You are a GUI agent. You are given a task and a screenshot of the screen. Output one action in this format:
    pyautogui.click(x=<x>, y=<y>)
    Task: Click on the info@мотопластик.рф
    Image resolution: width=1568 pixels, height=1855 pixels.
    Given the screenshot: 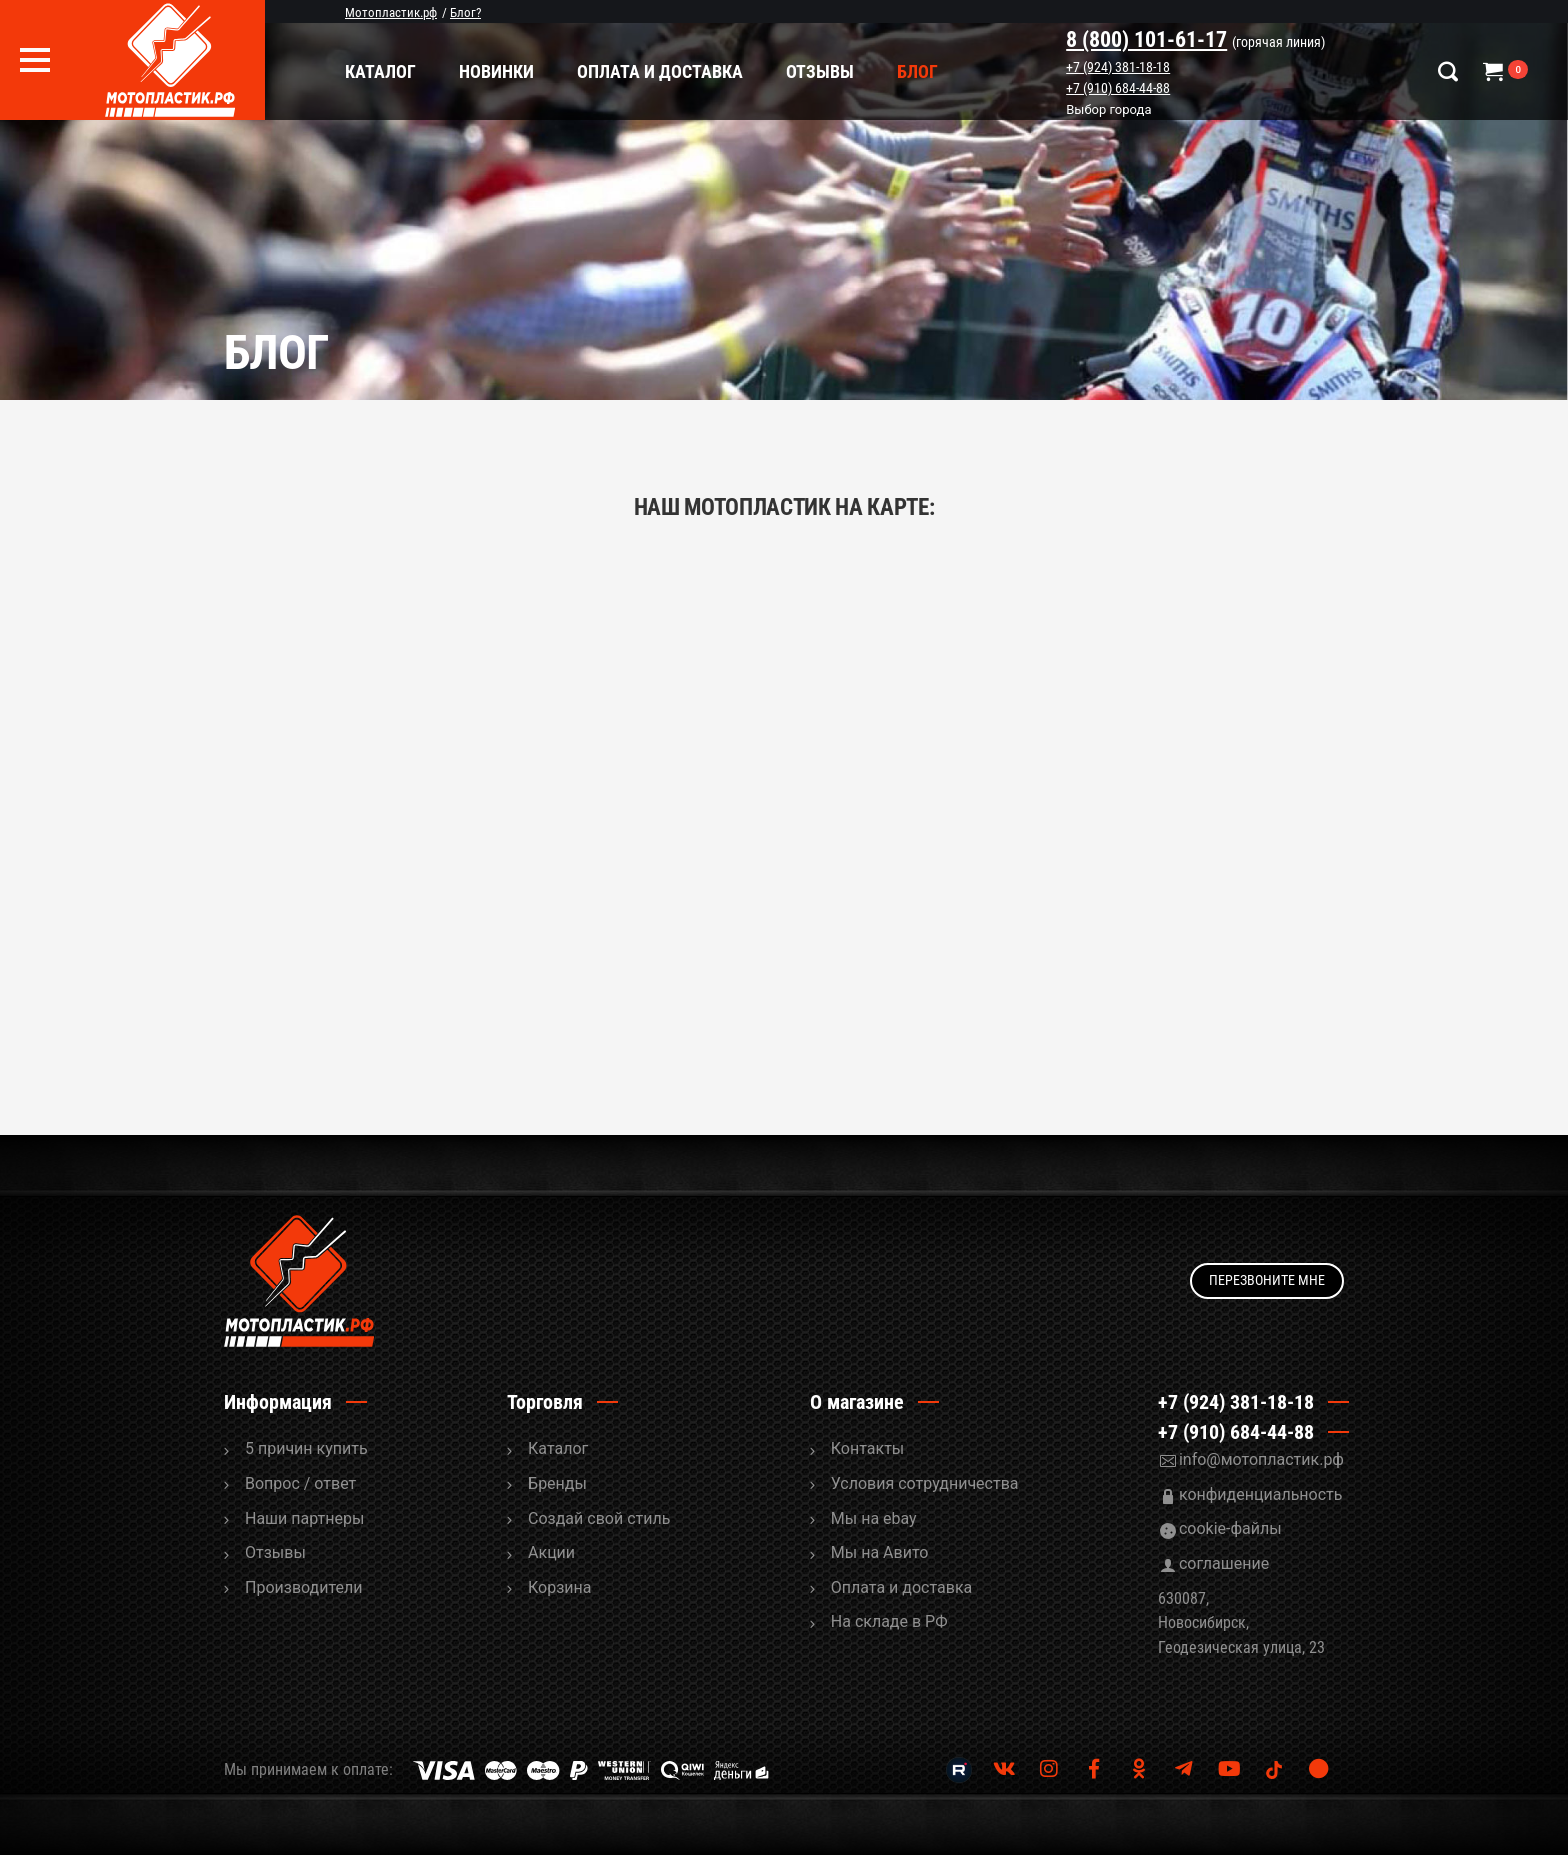 What is the action you would take?
    pyautogui.click(x=1261, y=1459)
    